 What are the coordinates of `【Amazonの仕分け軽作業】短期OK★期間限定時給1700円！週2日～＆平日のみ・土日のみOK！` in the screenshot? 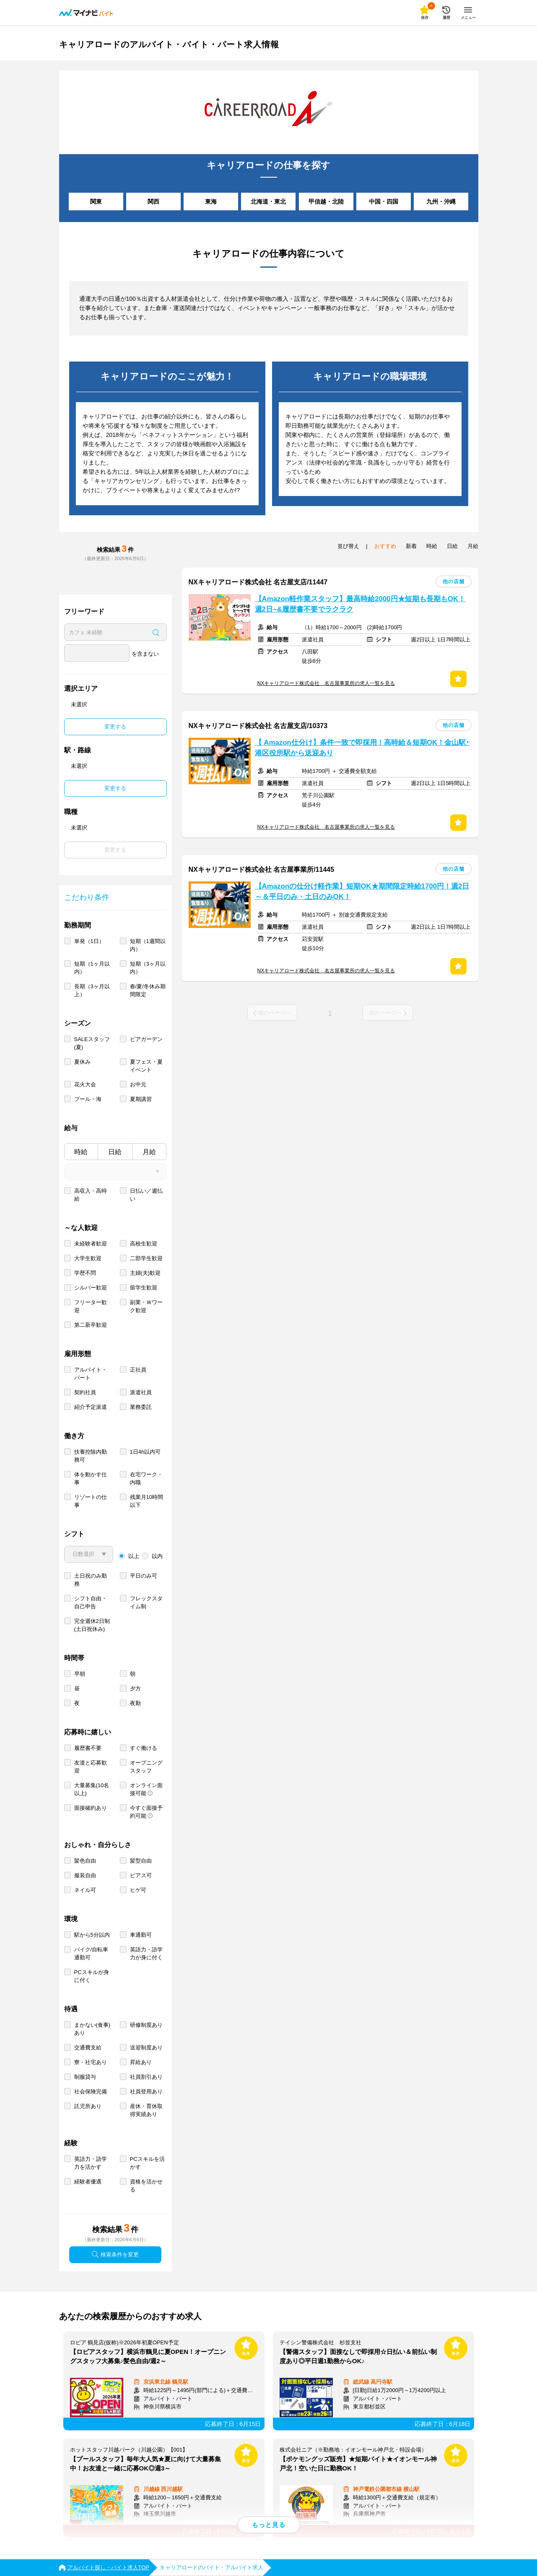 It's located at (362, 891).